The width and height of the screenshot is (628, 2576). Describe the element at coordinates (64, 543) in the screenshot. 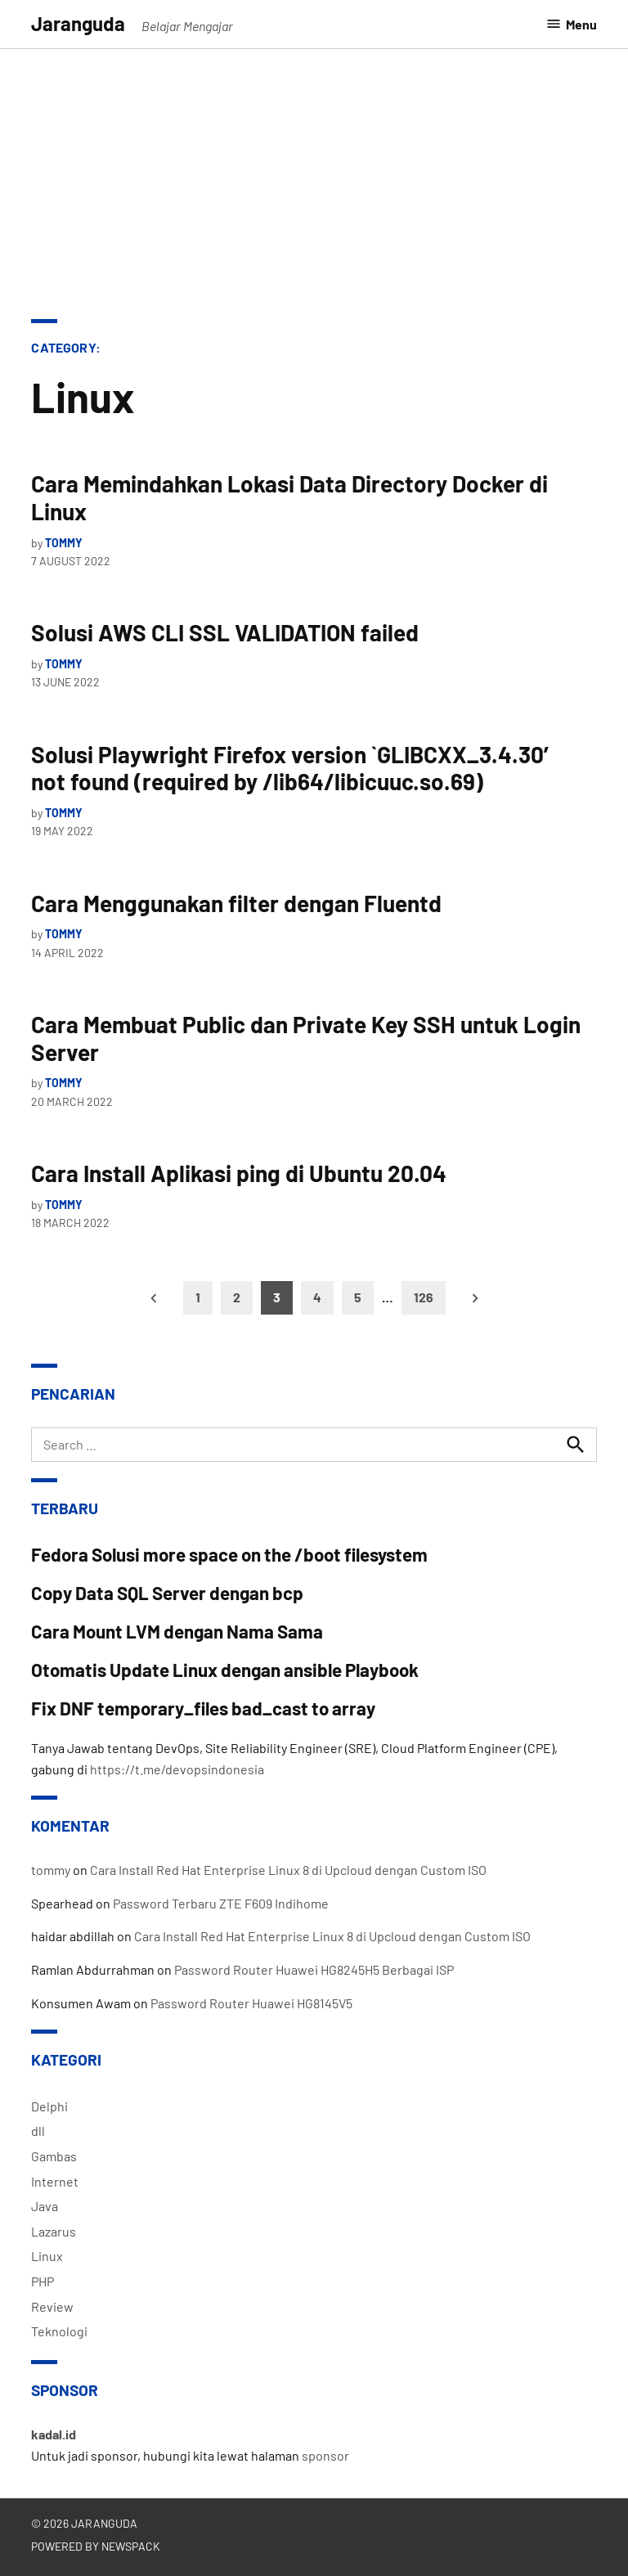

I see `tommy` at that location.